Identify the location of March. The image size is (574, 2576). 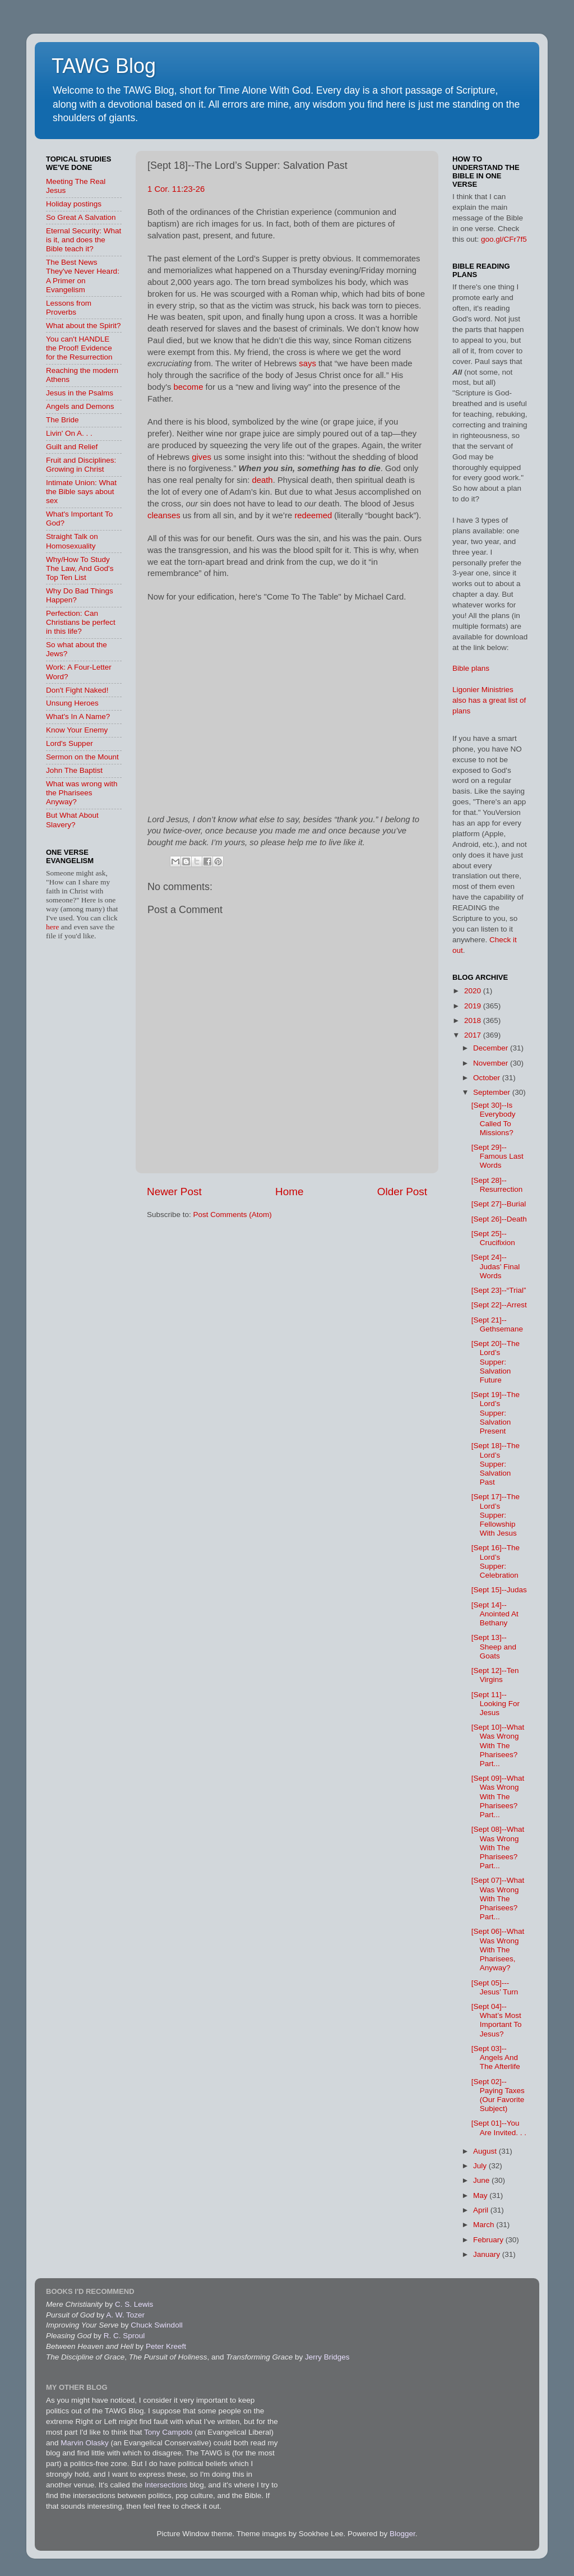
(484, 2224).